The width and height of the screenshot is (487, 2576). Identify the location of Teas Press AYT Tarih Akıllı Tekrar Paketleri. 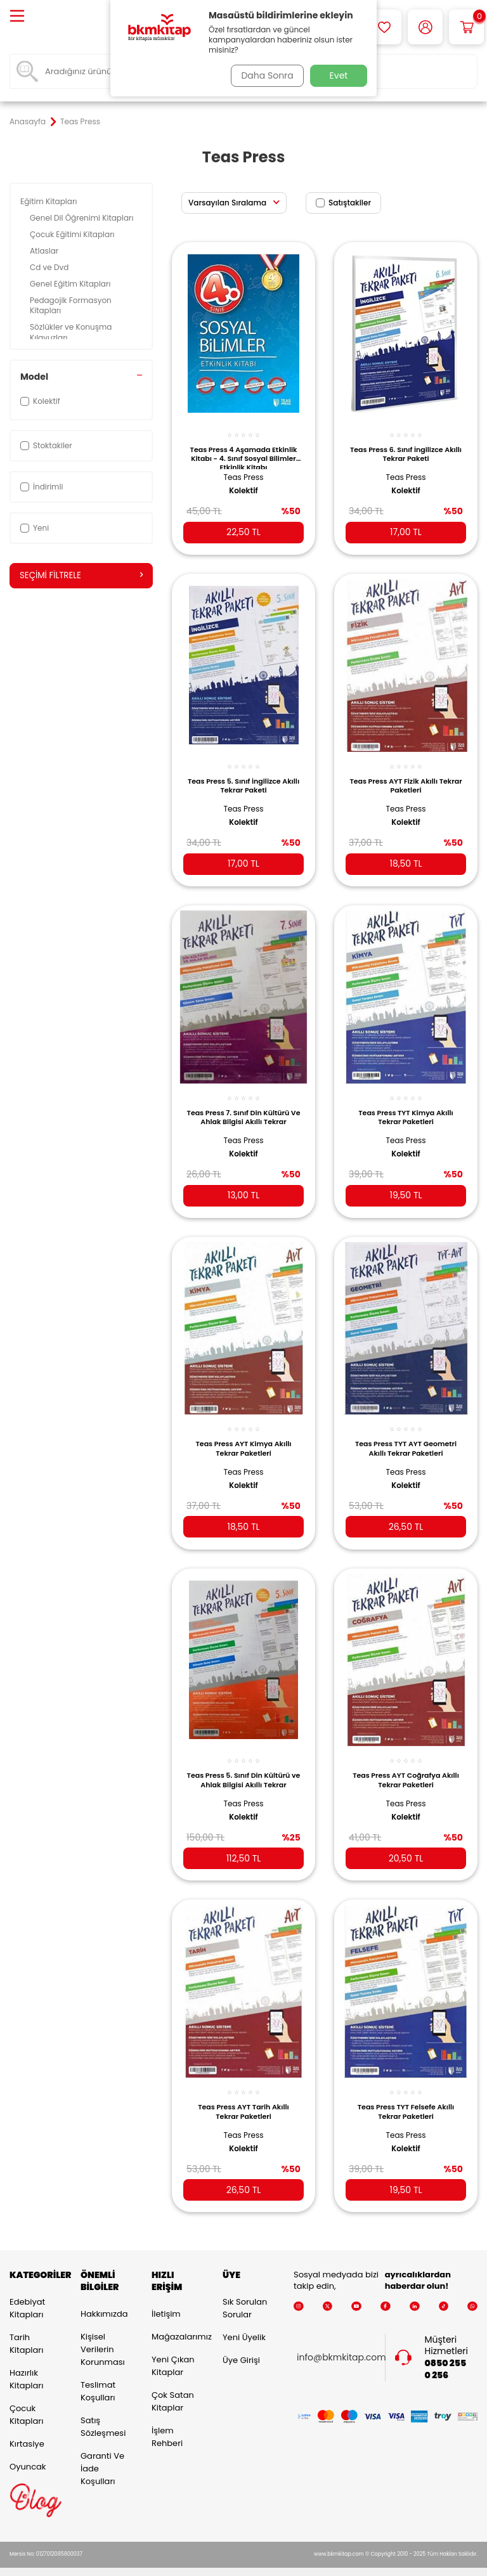
(243, 2091).